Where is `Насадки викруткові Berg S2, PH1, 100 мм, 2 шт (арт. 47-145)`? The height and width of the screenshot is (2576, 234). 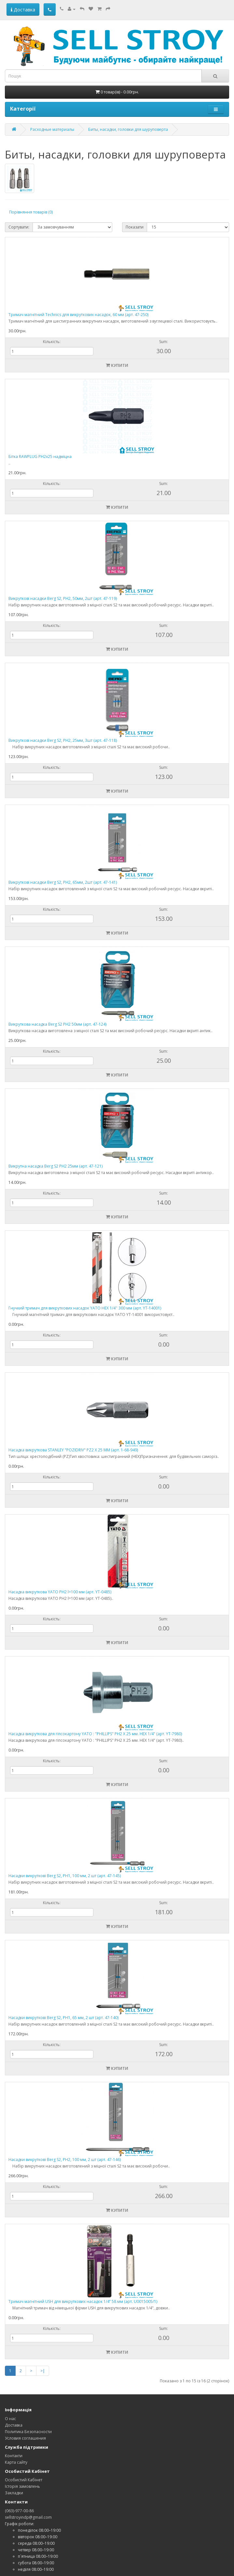
Насадки викруткові Berg S2, PH1, 100 мм, 2 шт (арт. 47-145) is located at coordinates (64, 1875).